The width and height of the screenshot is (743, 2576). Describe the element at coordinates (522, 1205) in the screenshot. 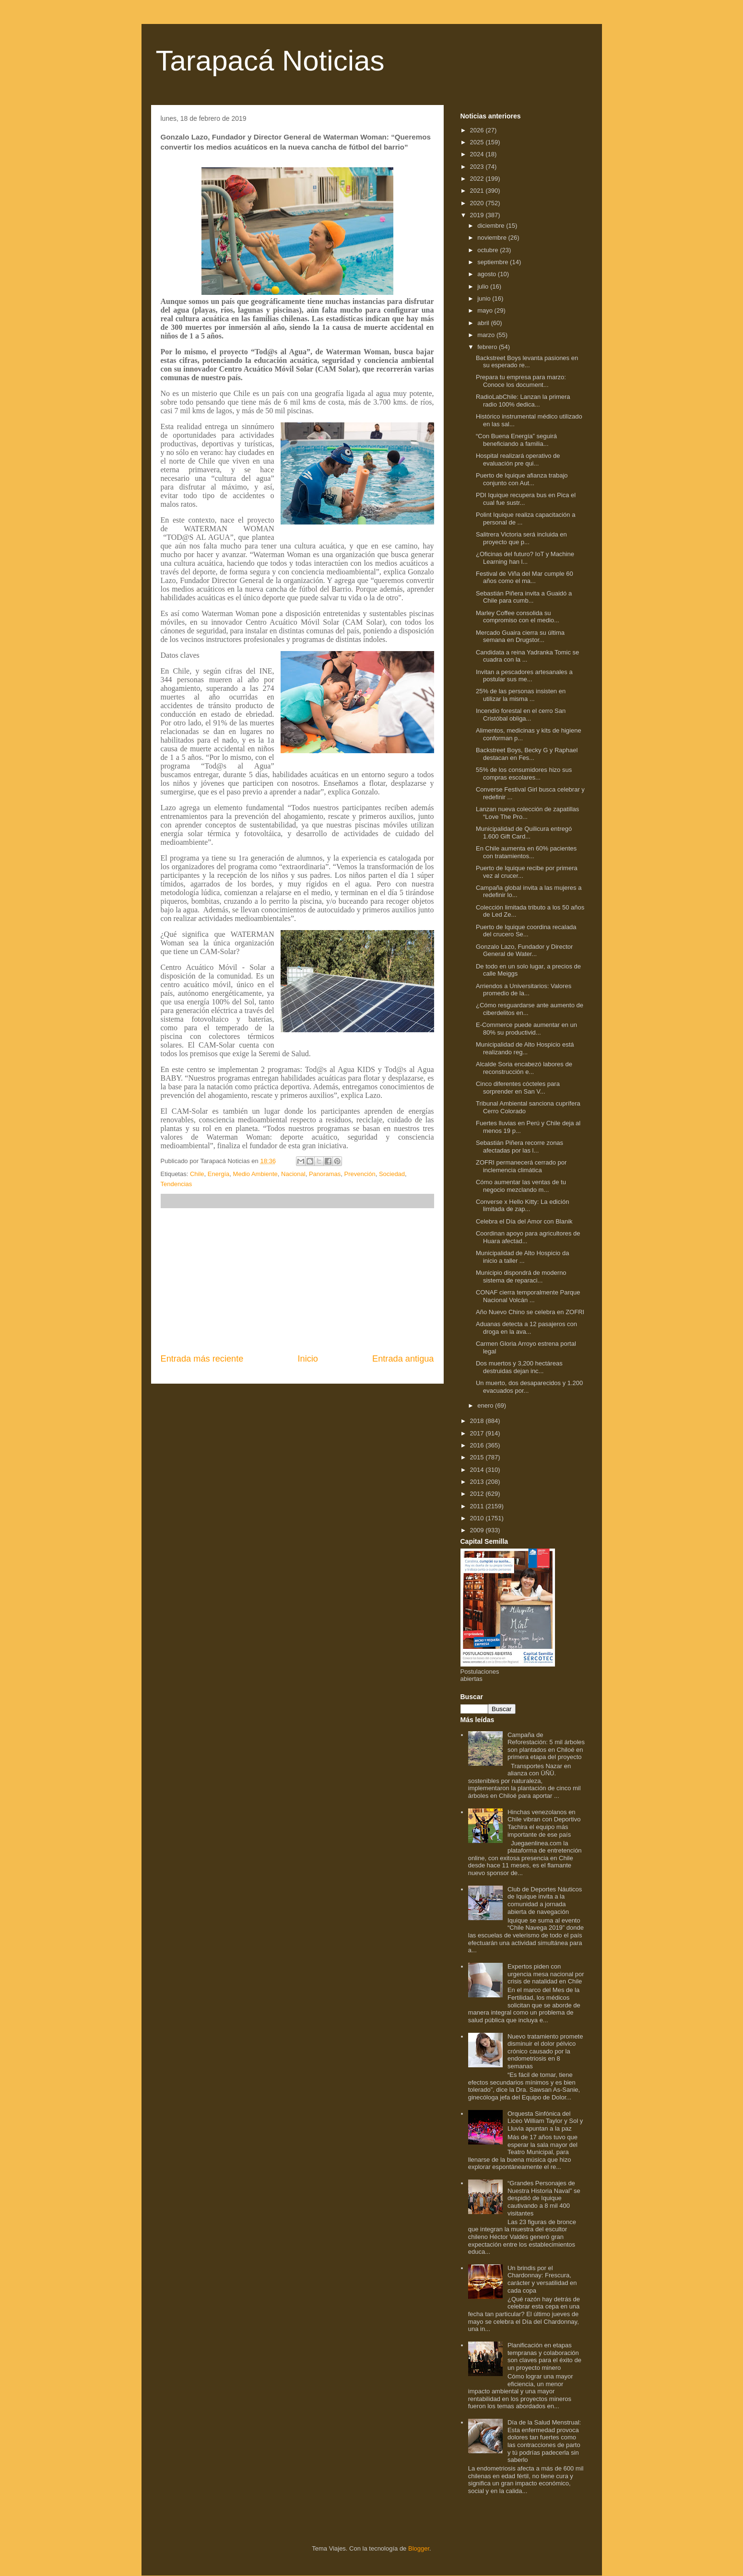

I see `Converse x Hello Kitty: La edición limitada de zap...` at that location.